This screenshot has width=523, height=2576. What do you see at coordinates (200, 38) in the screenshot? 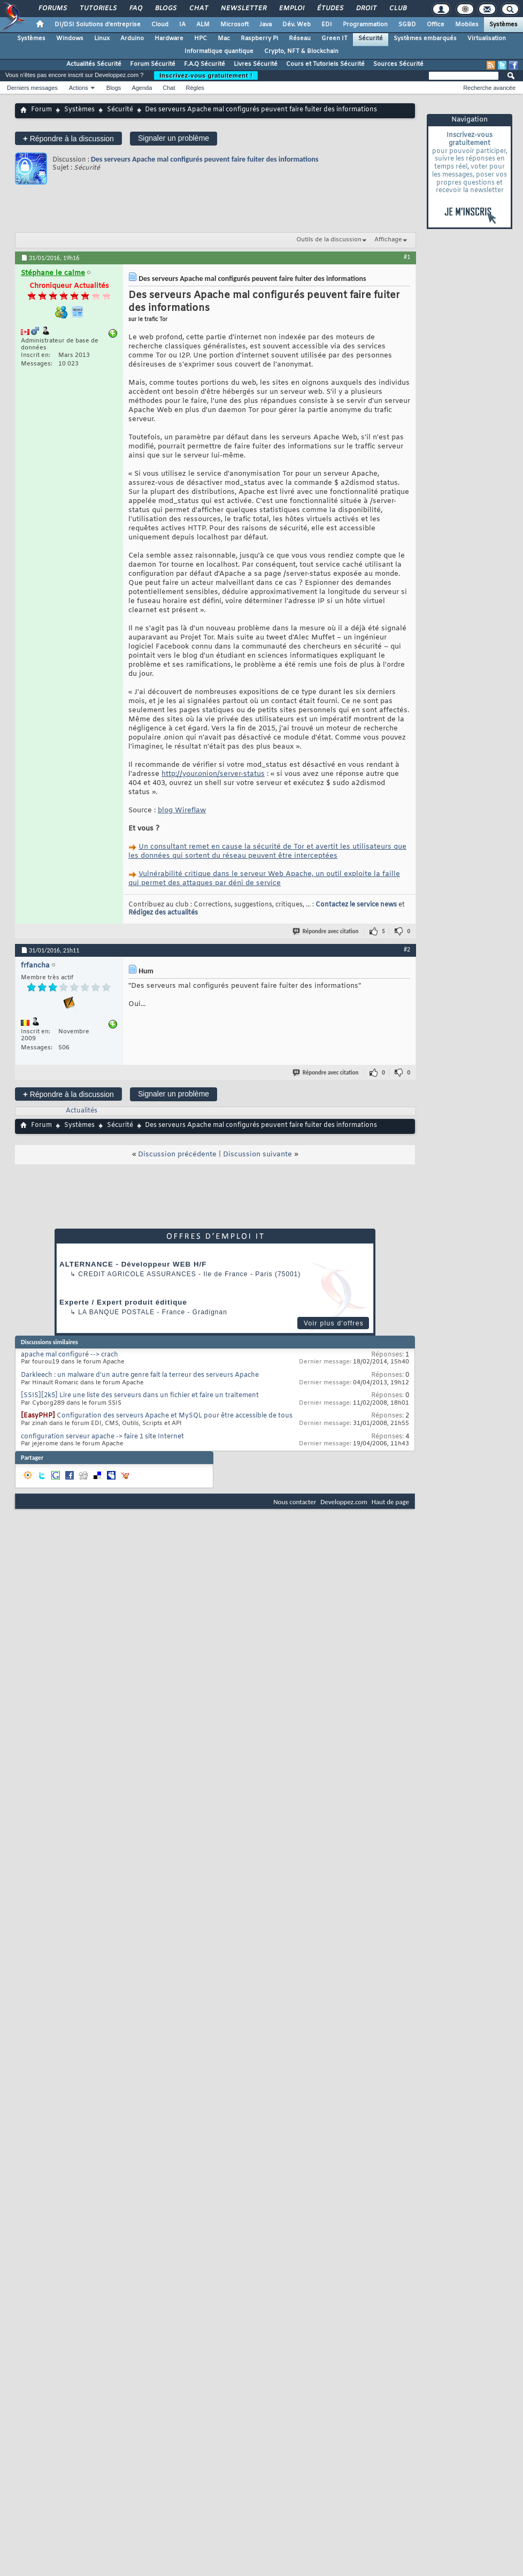
I see `HPC` at bounding box center [200, 38].